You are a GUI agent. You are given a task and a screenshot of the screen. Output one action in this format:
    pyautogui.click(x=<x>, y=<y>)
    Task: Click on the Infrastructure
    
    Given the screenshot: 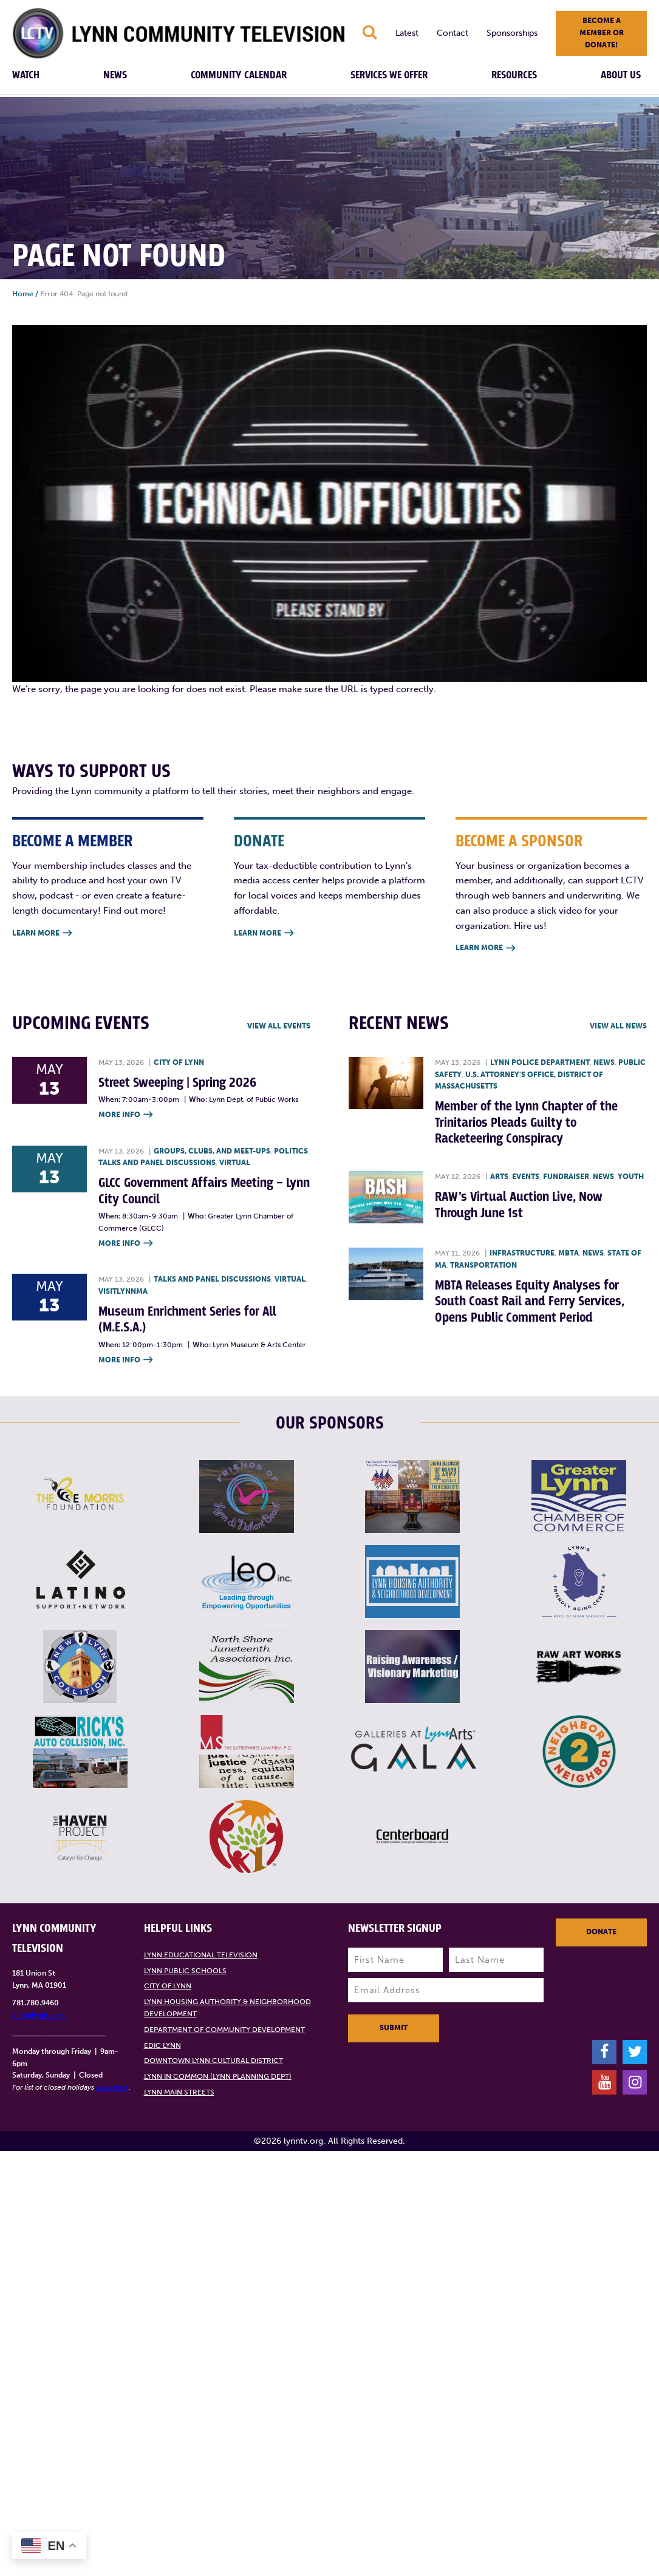 What is the action you would take?
    pyautogui.click(x=522, y=1253)
    